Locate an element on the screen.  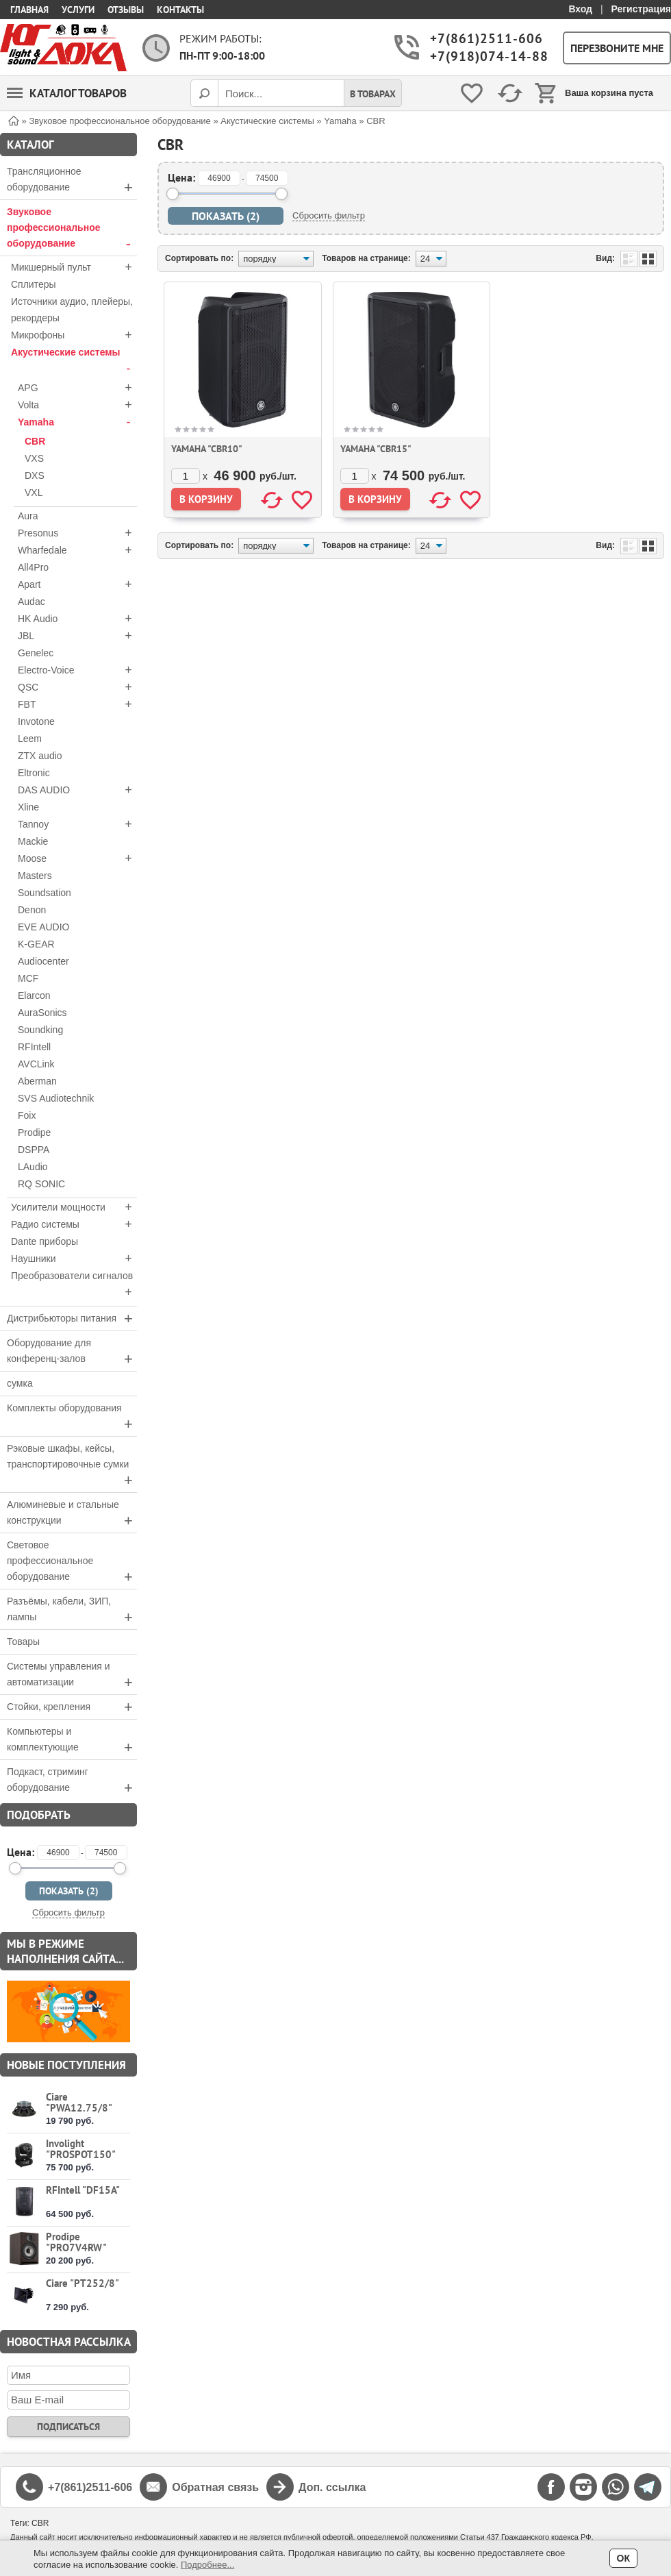
AuraSonics is located at coordinates (42, 1012).